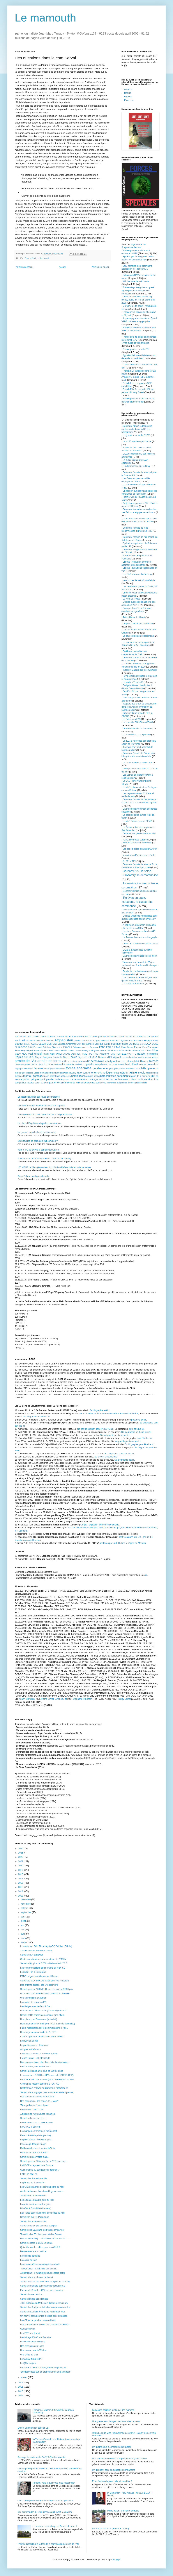  Describe the element at coordinates (123, 1047) in the screenshot. I see `Ebola` at that location.